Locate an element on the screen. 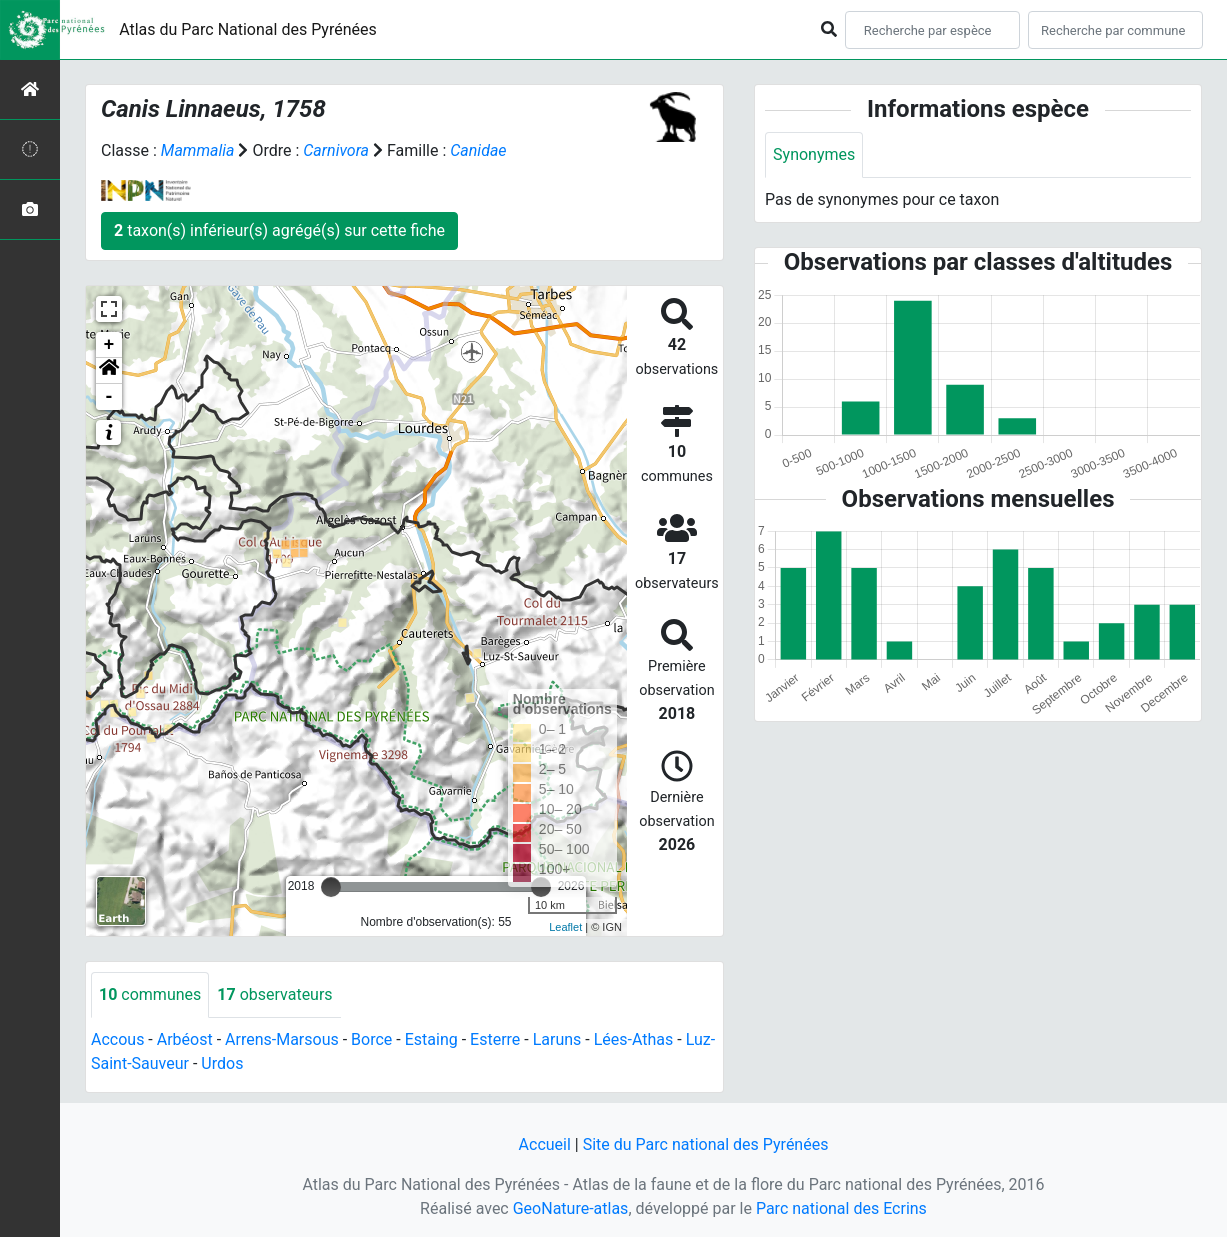 The image size is (1227, 1237). [button] is located at coordinates (109, 371).